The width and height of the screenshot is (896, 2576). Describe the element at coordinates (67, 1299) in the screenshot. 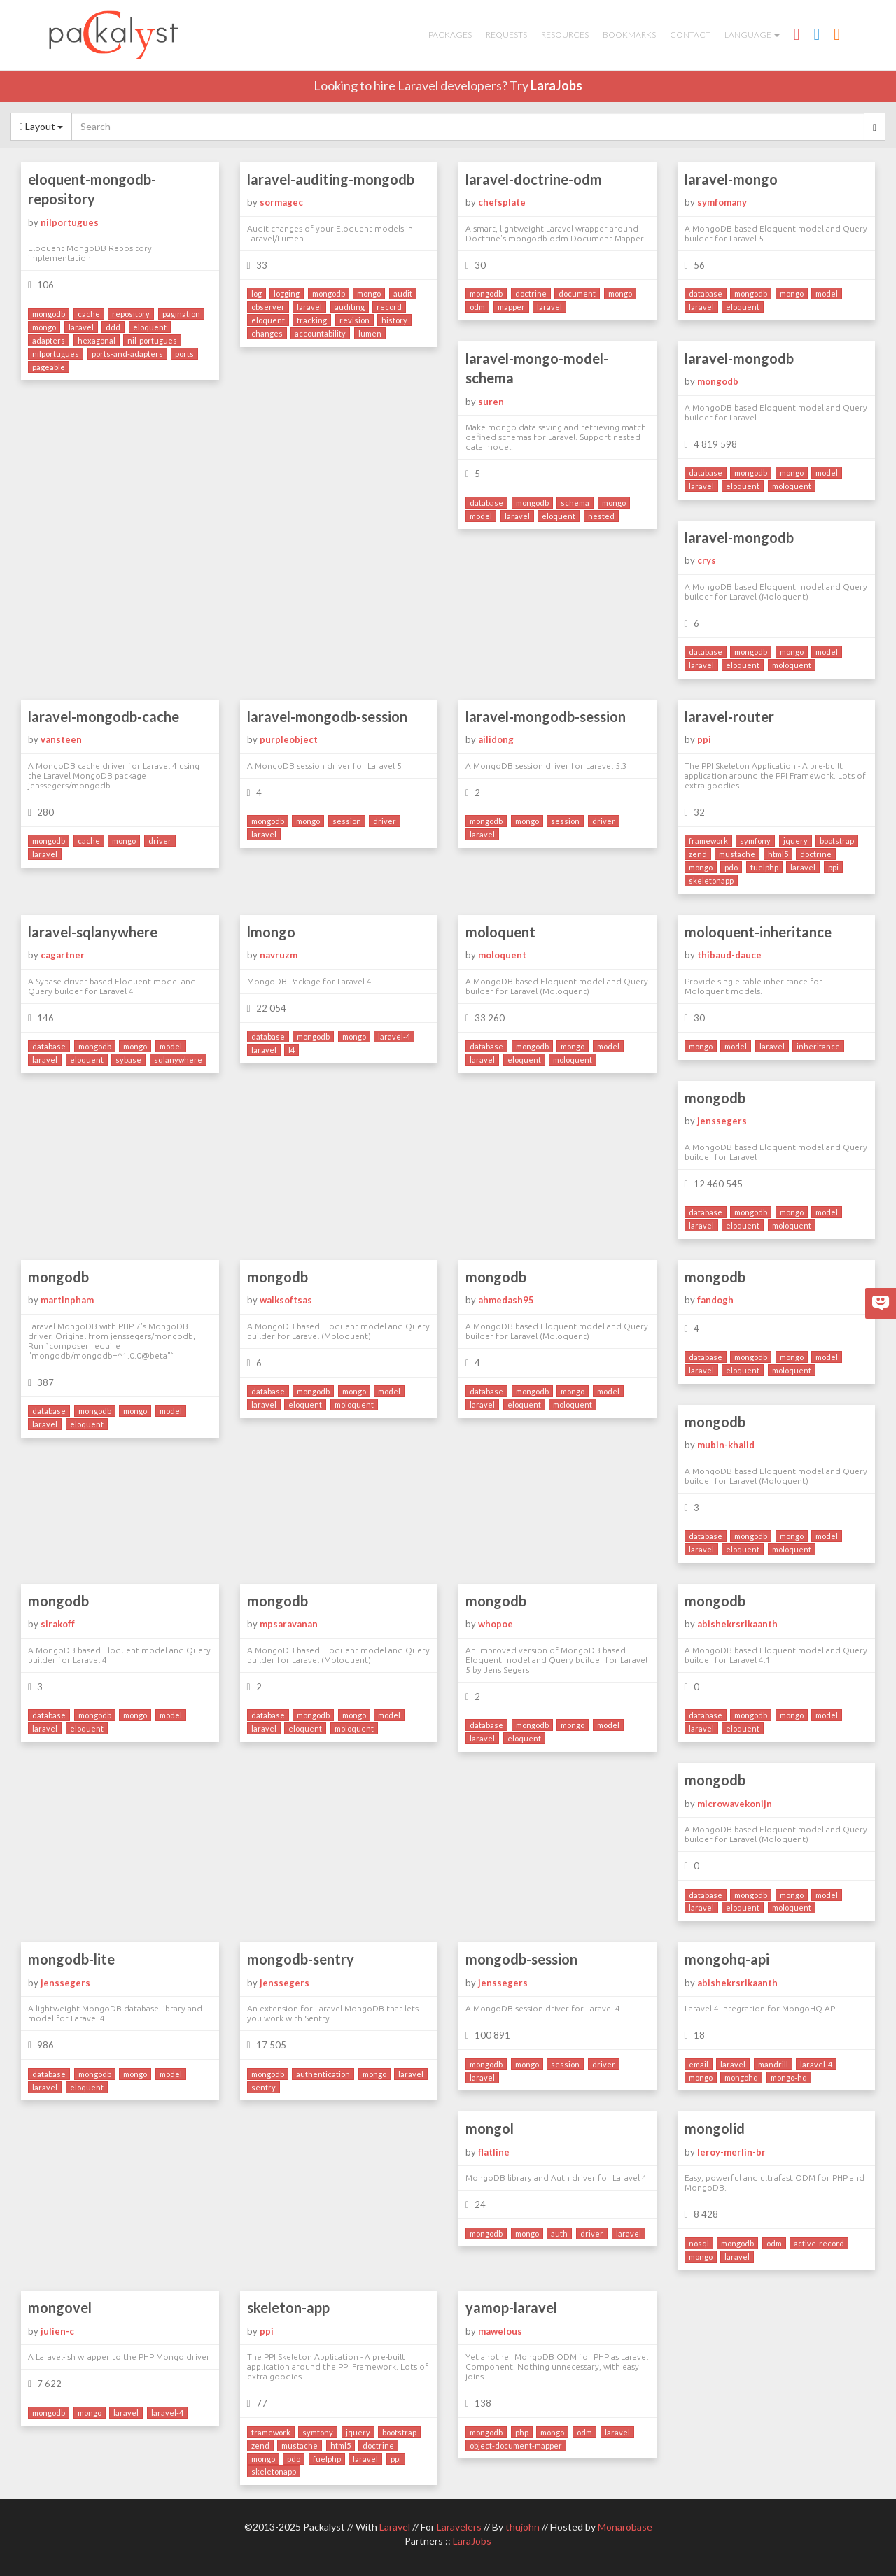

I see `martinpham` at that location.